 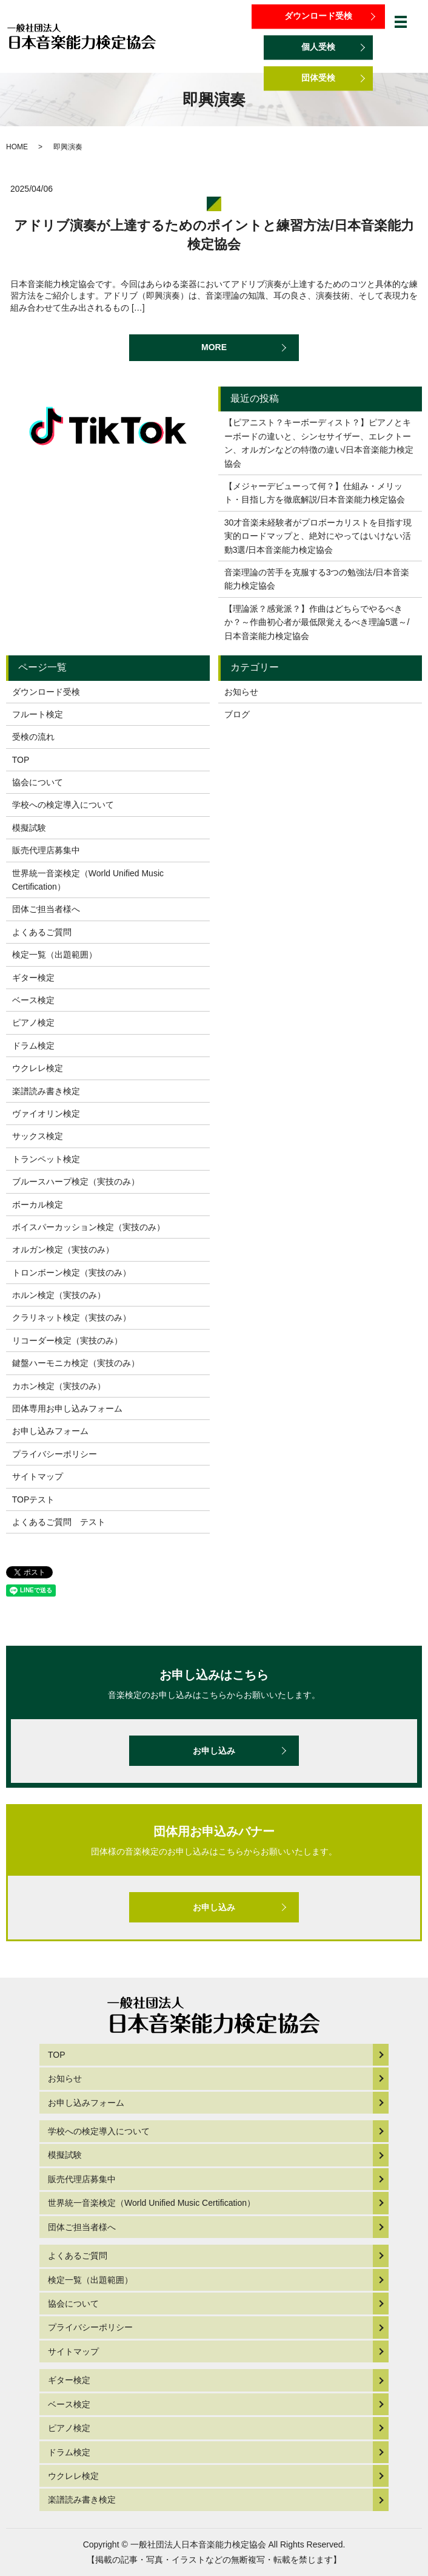 I want to click on 学校への検定導入について, so click(x=63, y=805).